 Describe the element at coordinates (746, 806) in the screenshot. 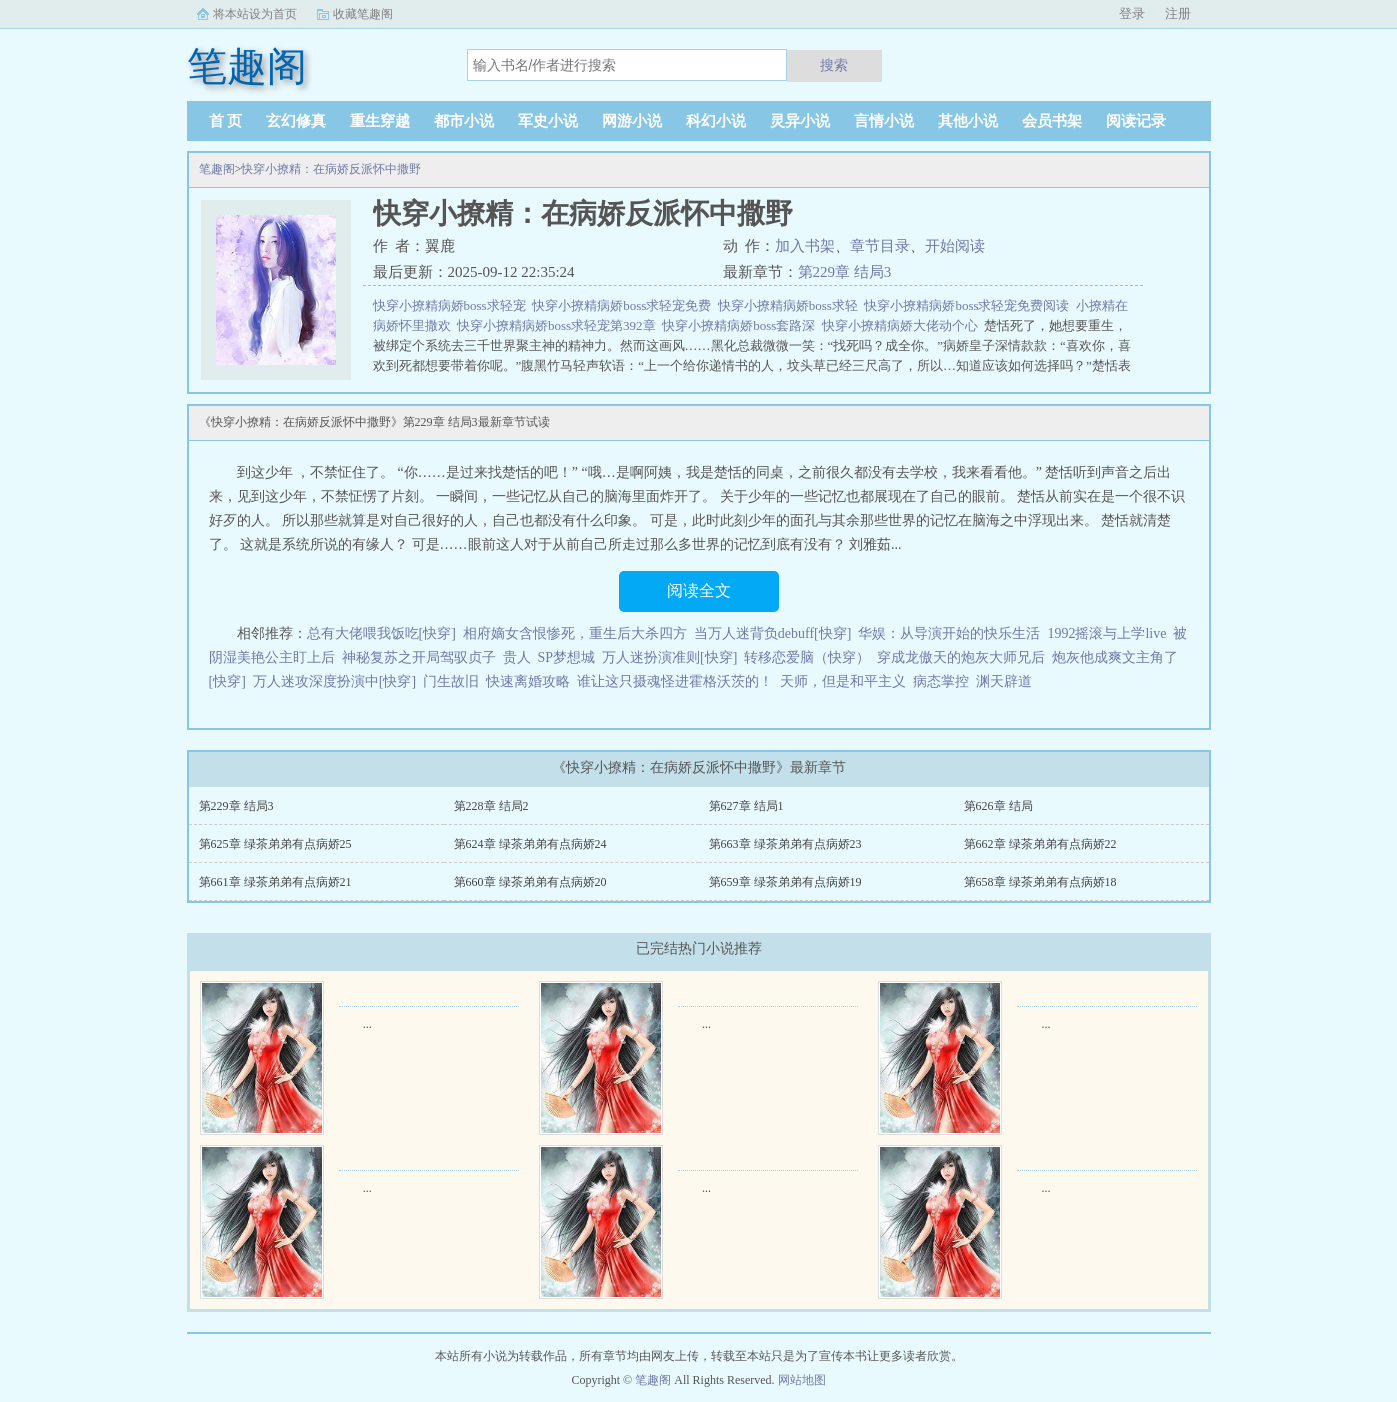

I see `第627章 结局1` at that location.